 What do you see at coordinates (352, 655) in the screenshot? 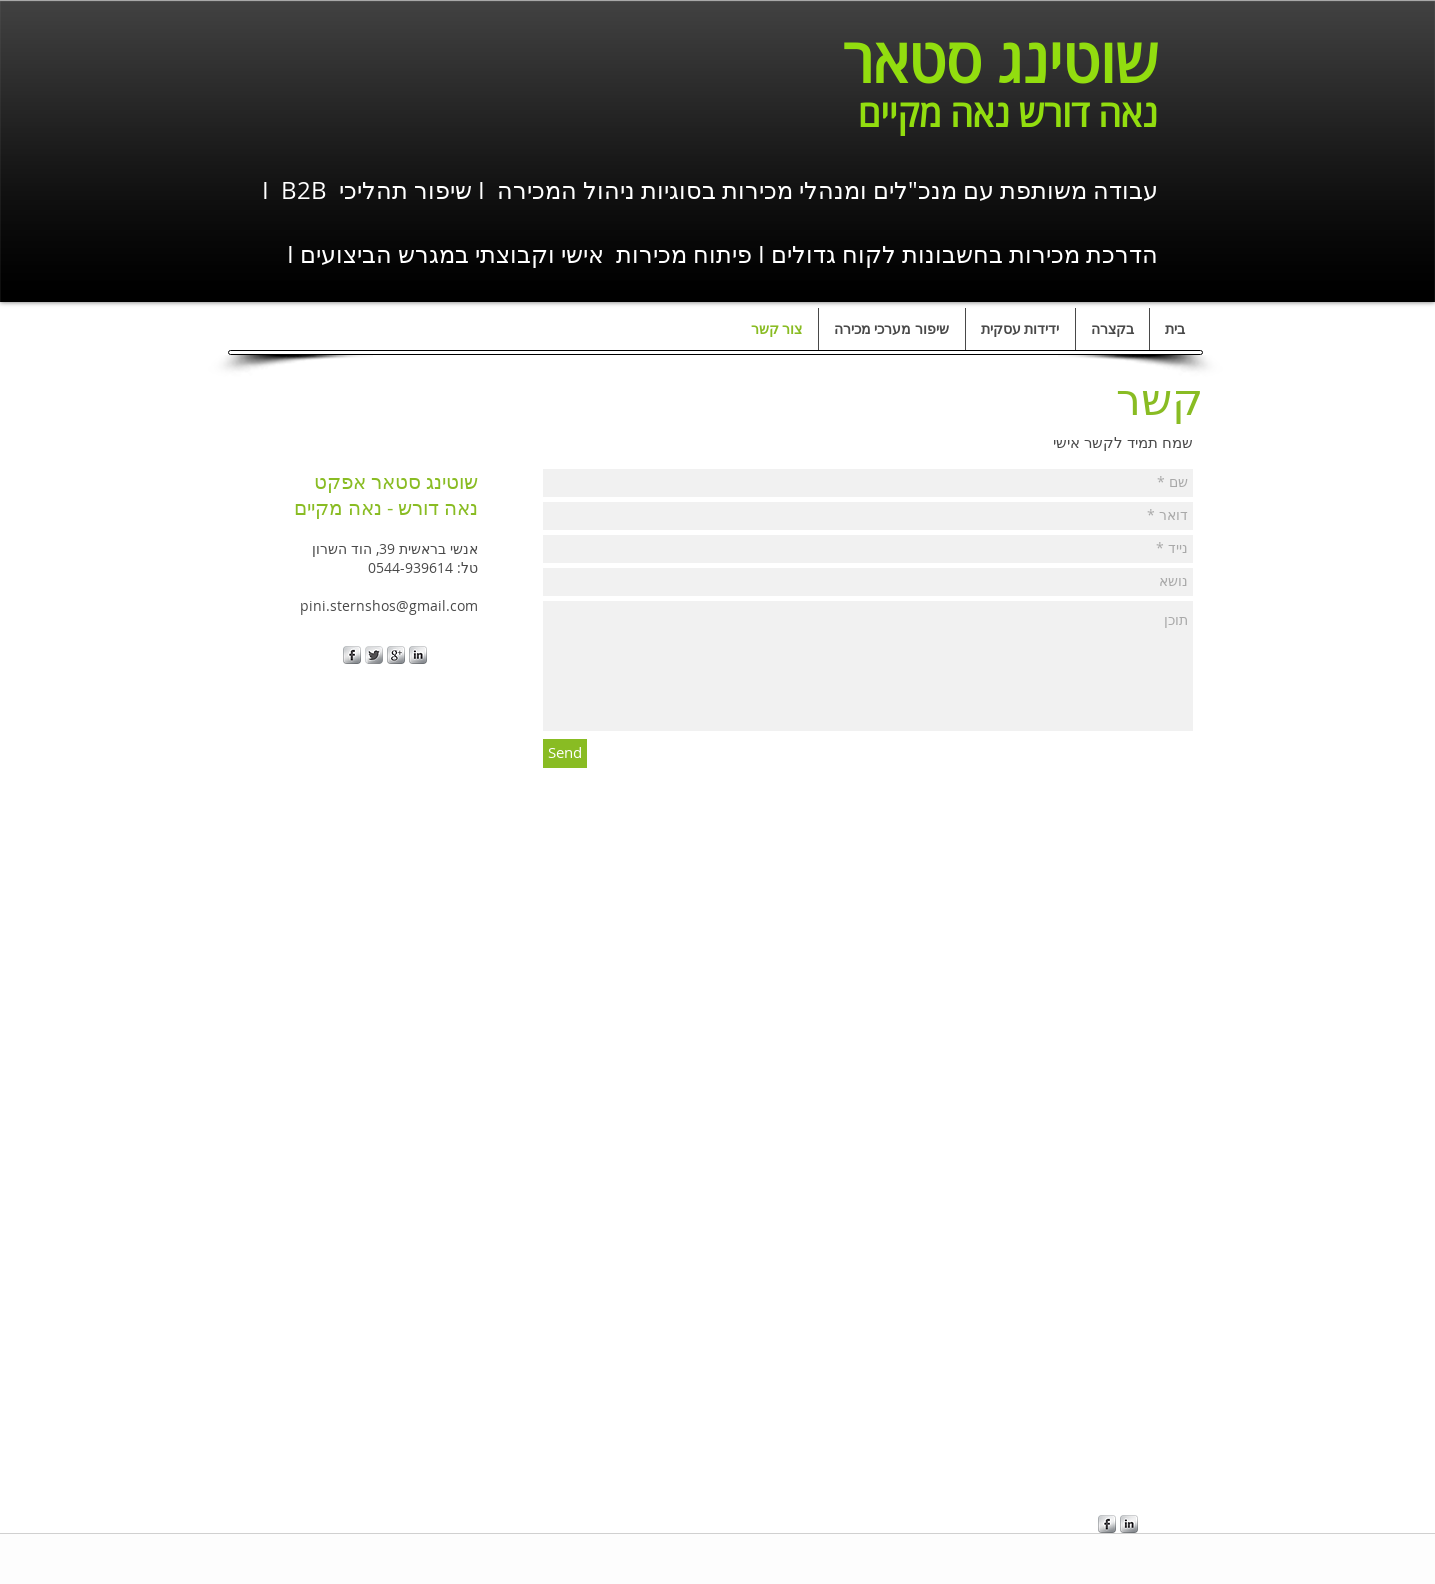
I see `[s-facebook]` at bounding box center [352, 655].